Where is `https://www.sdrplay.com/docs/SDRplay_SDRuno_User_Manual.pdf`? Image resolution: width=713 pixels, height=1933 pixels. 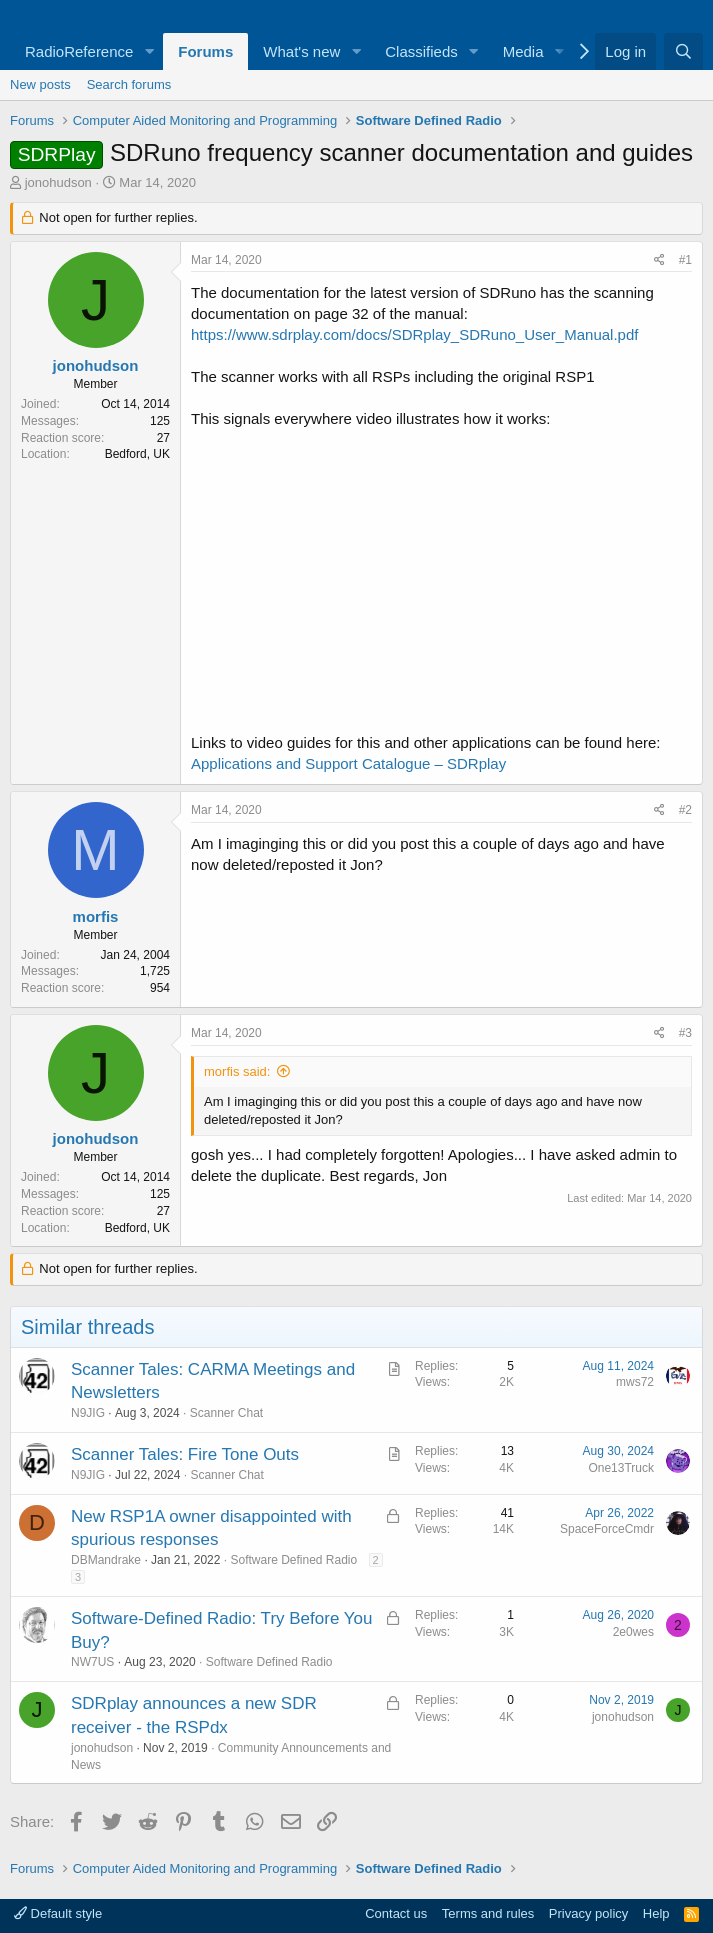
https://www.sdrplay.com/docs/SDRplay_SDRuno_User_Manual.pdf is located at coordinates (414, 334).